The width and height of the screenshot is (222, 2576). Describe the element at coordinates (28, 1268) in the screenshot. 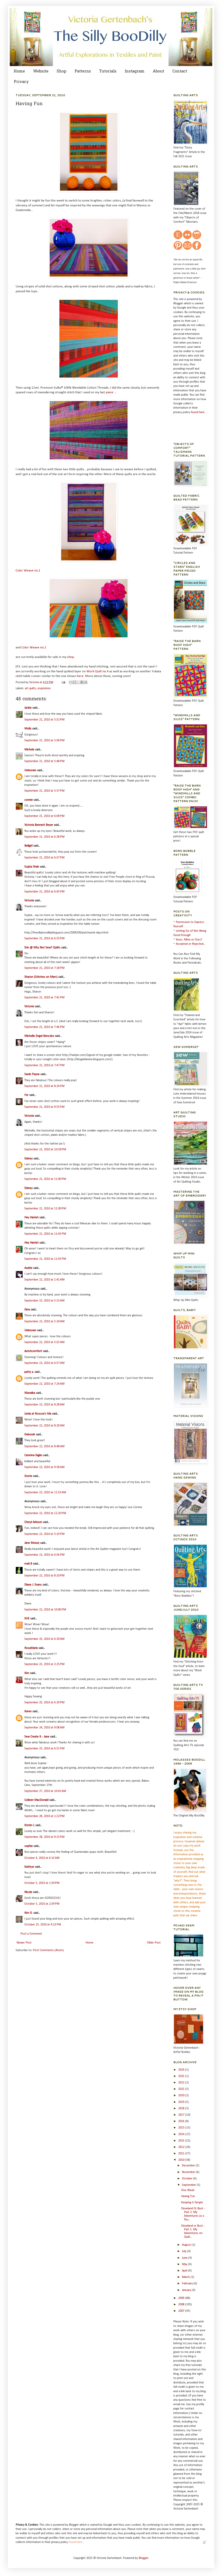

I see `Audrie` at that location.